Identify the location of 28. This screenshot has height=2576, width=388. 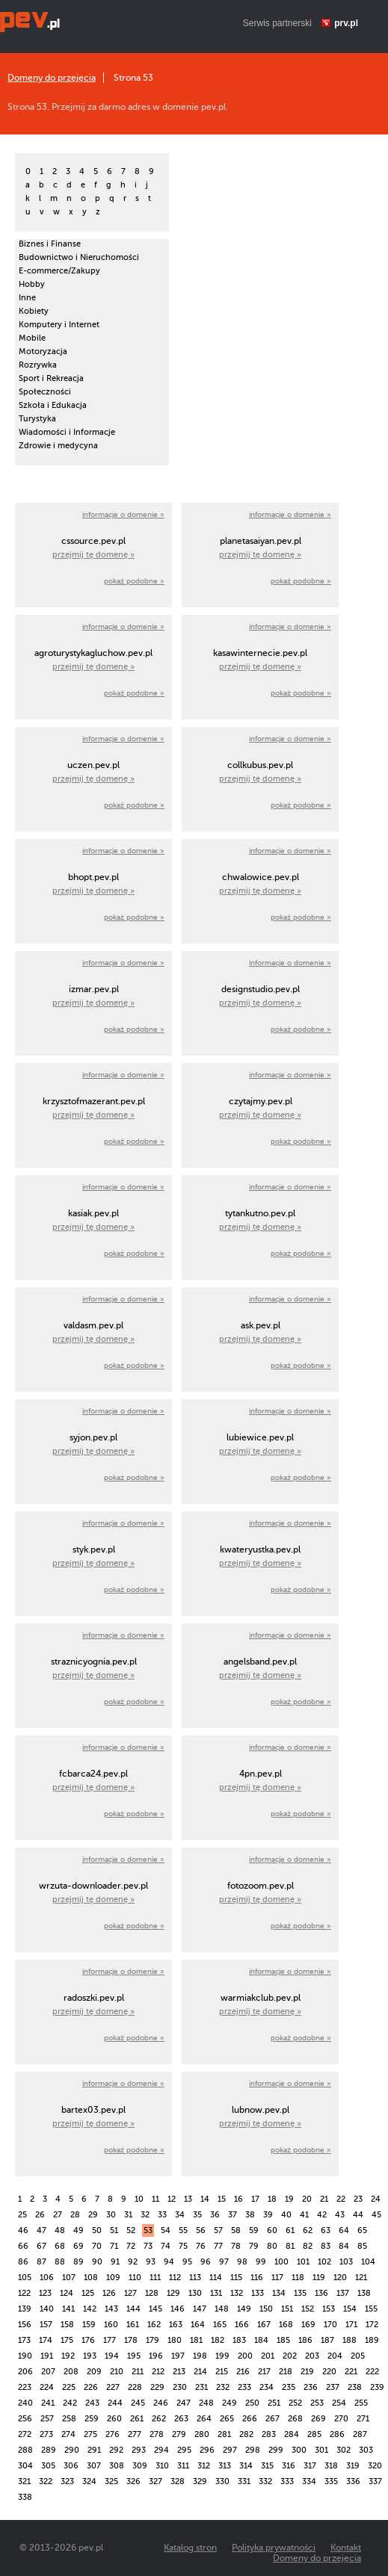
(75, 2215).